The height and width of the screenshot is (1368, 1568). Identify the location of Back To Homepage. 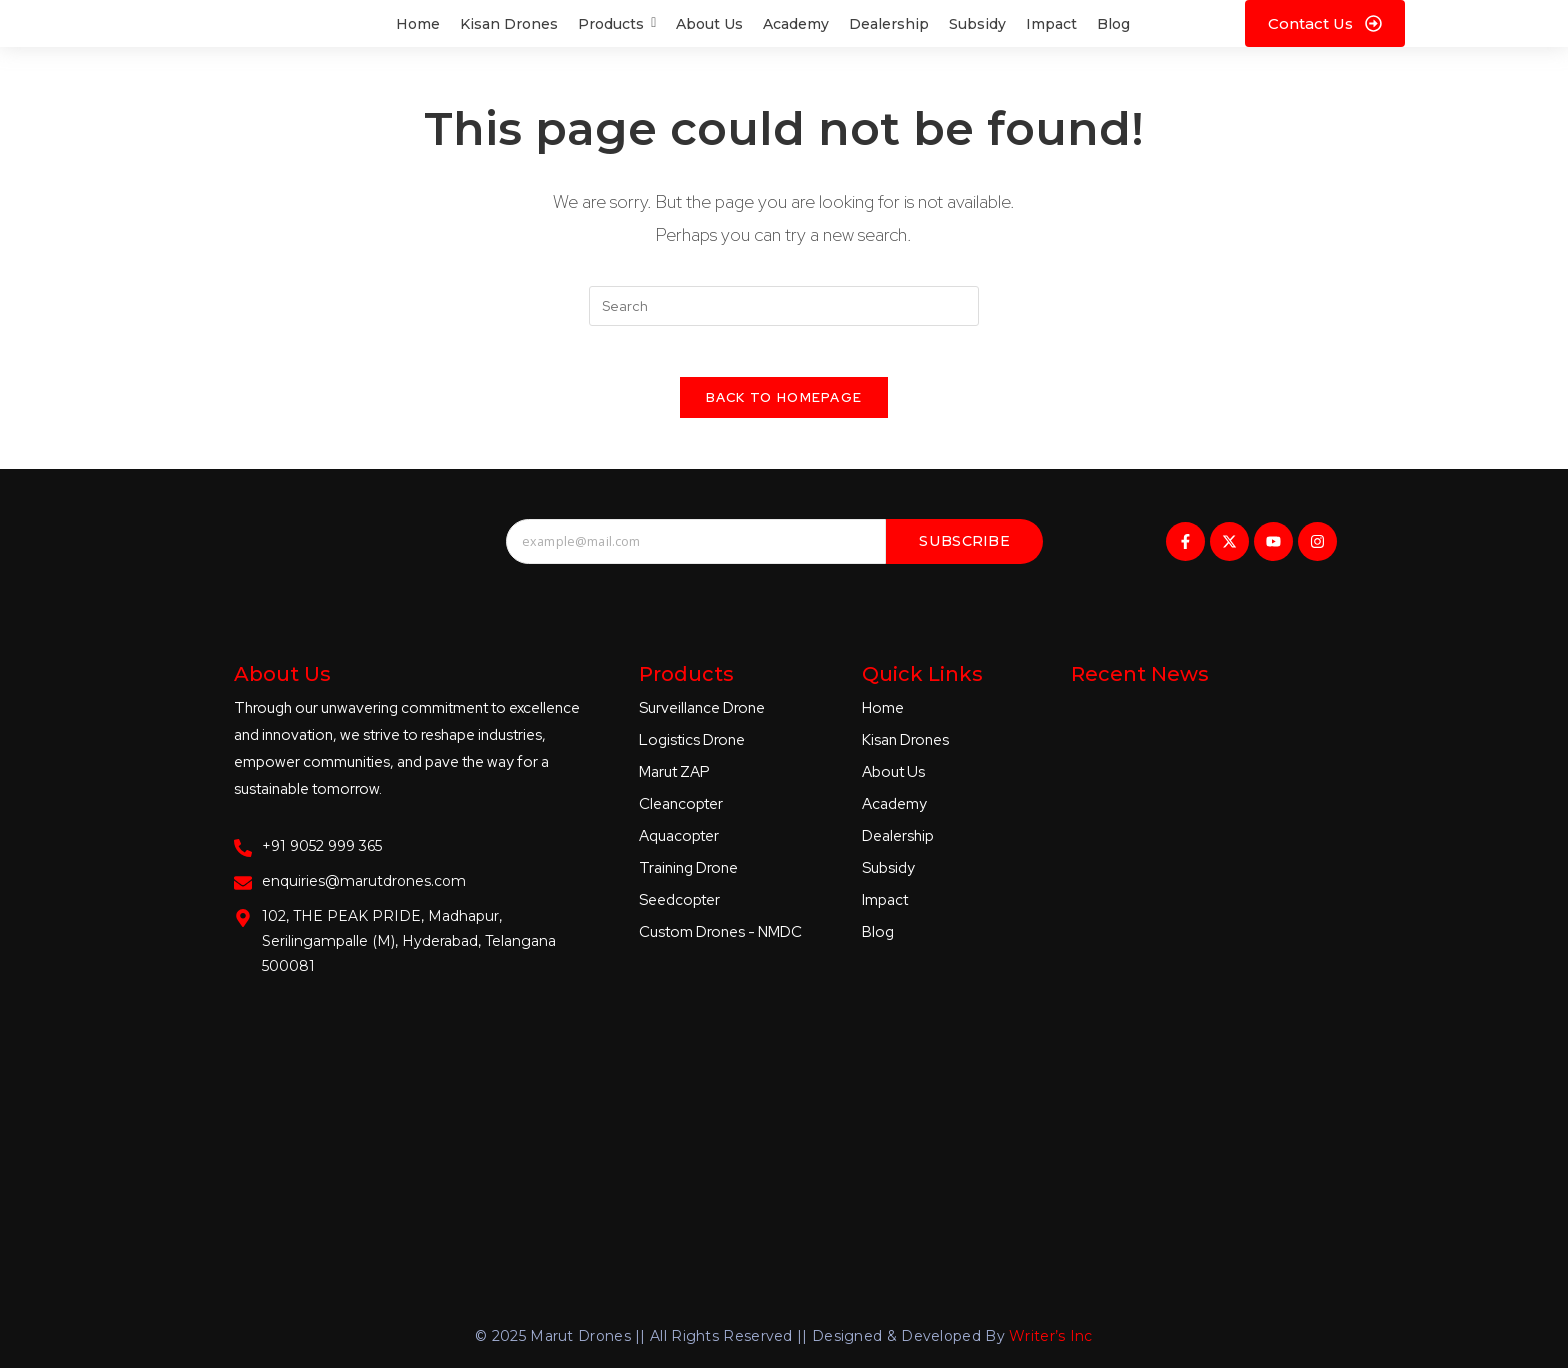
(784, 407).